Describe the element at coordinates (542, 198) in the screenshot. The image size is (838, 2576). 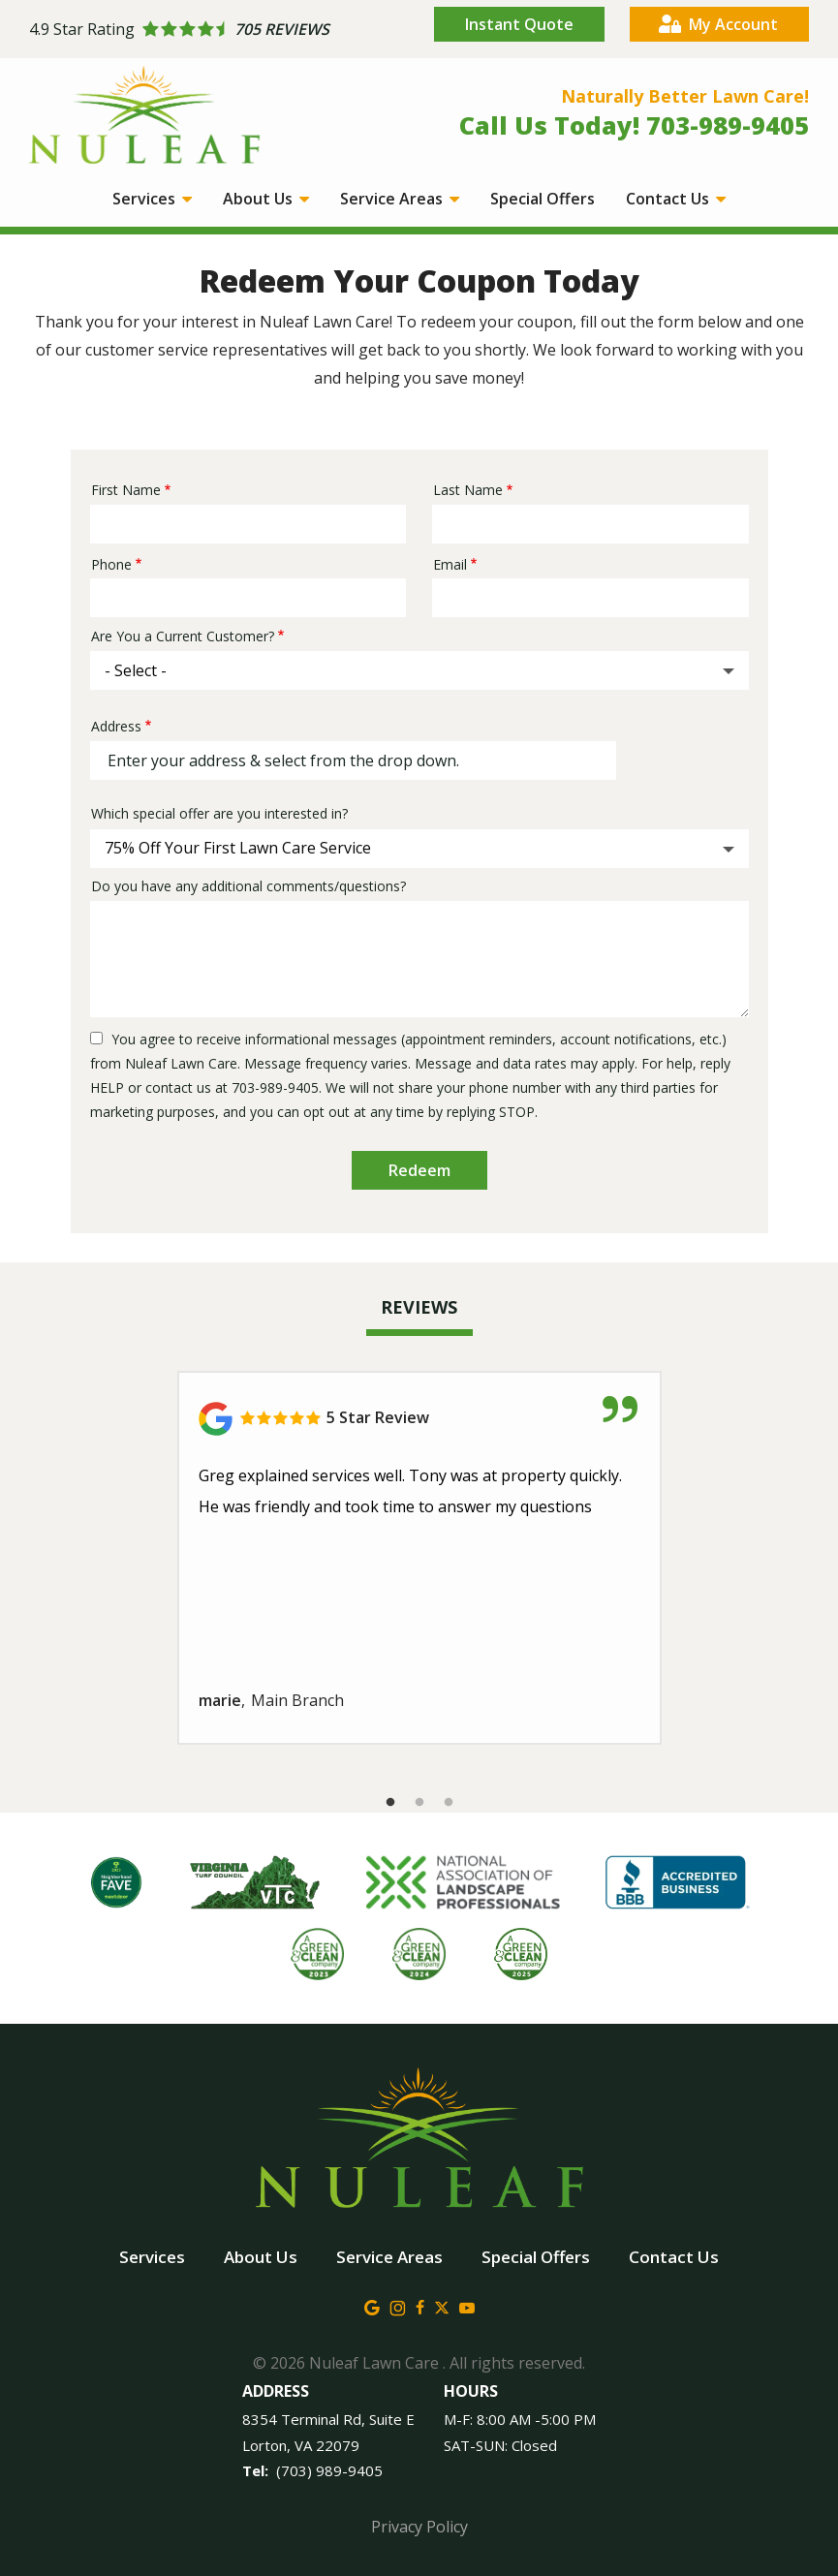
I see `Special Offers` at that location.